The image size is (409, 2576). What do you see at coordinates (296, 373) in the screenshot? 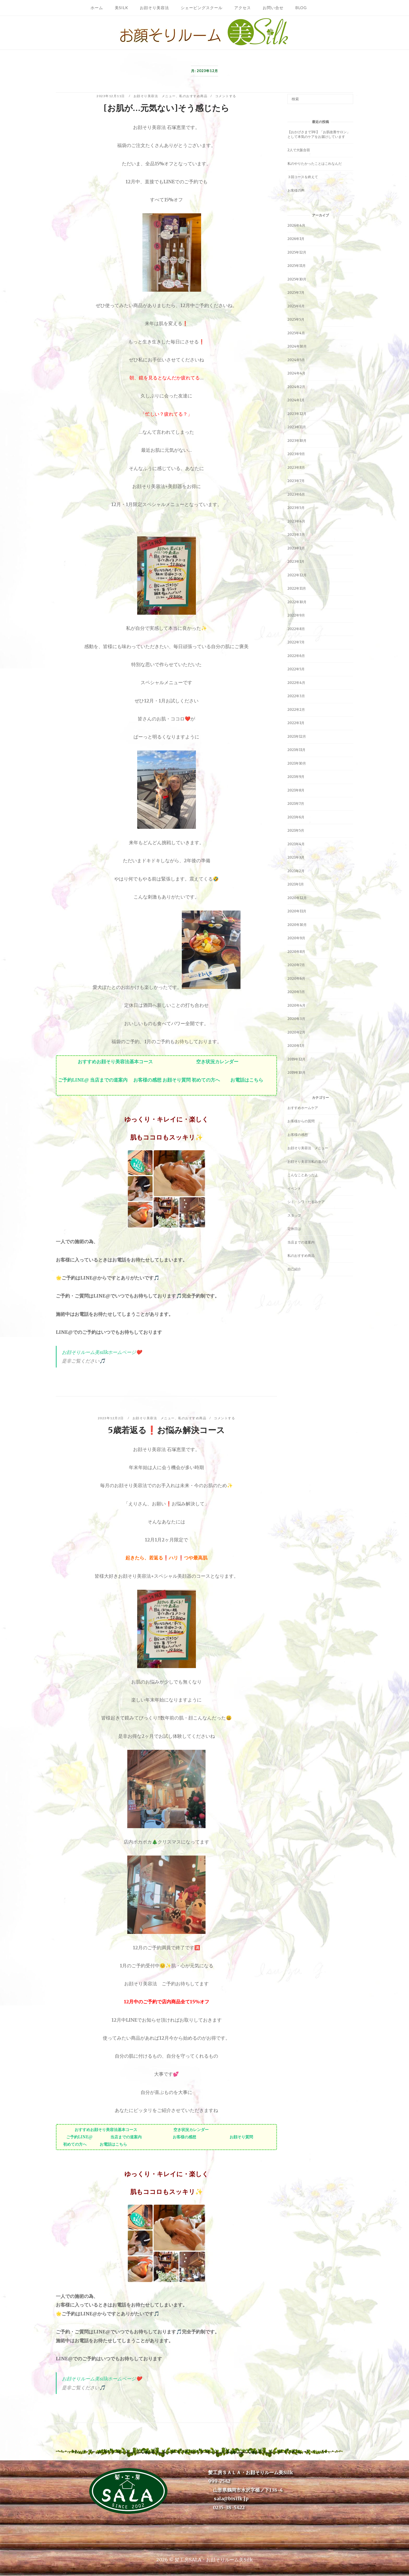
I see `2024年4月` at bounding box center [296, 373].